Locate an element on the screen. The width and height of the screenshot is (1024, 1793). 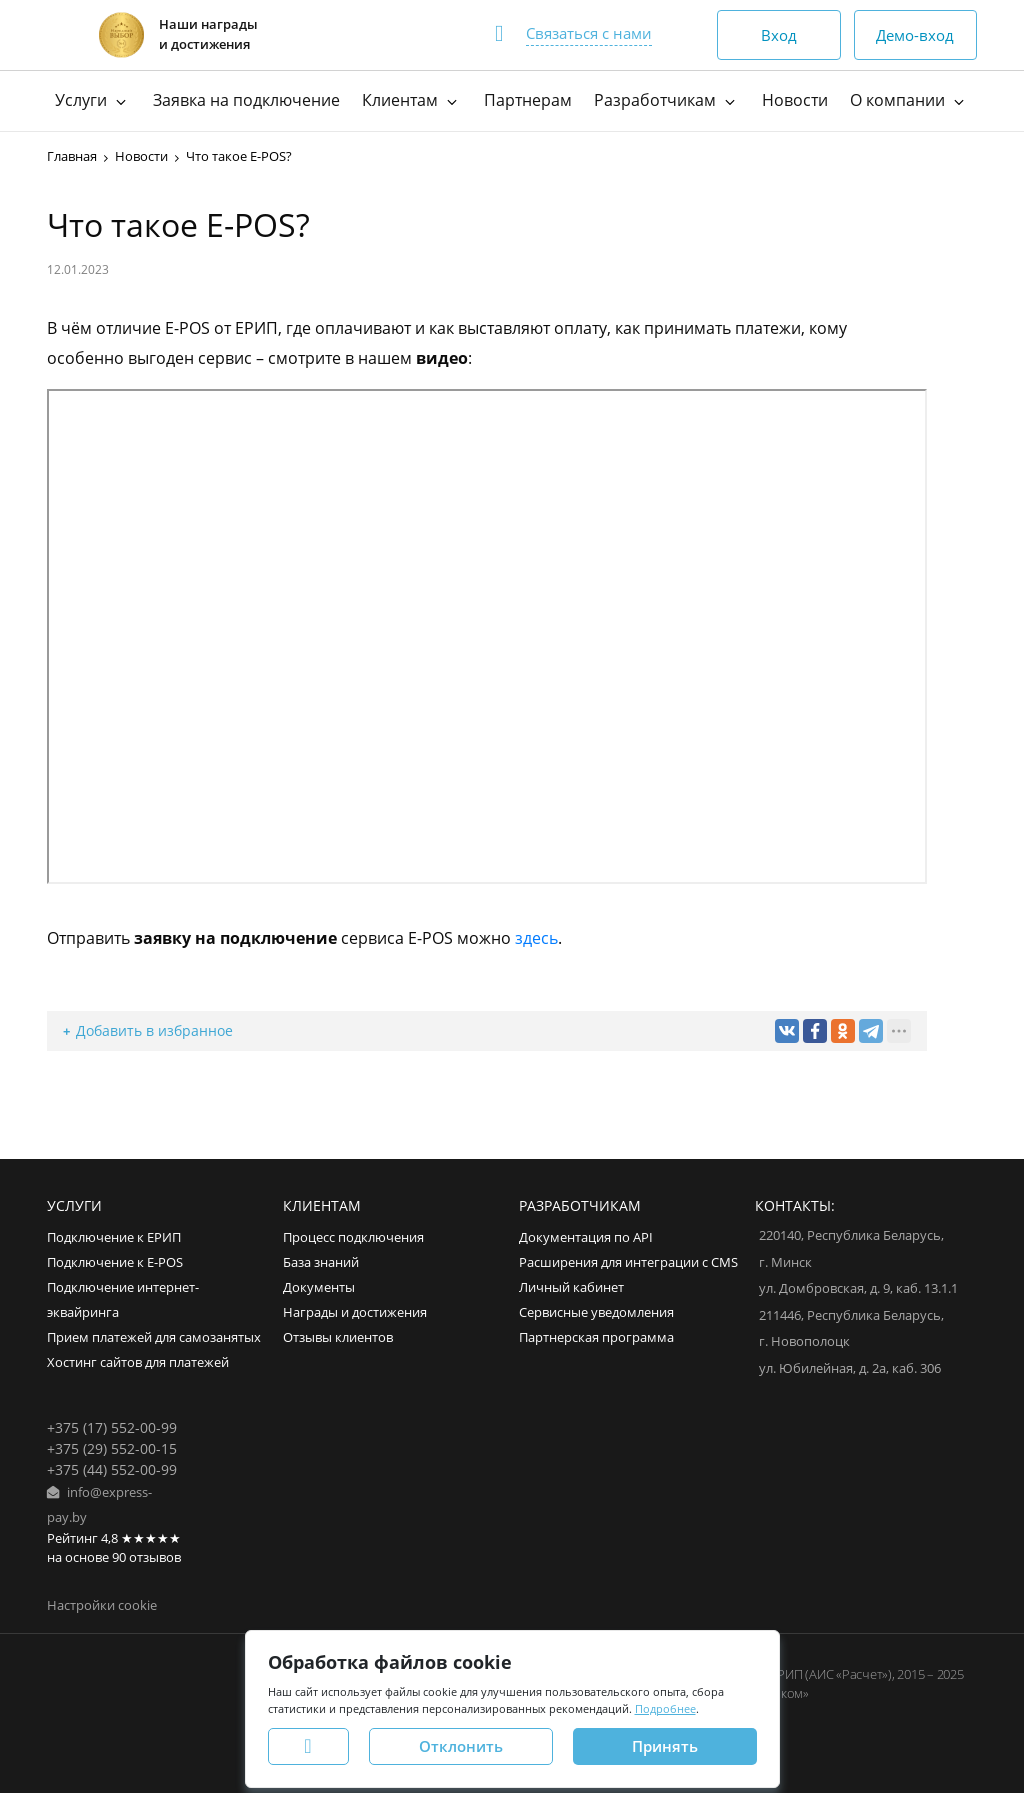
Личный кабинет is located at coordinates (571, 1287).